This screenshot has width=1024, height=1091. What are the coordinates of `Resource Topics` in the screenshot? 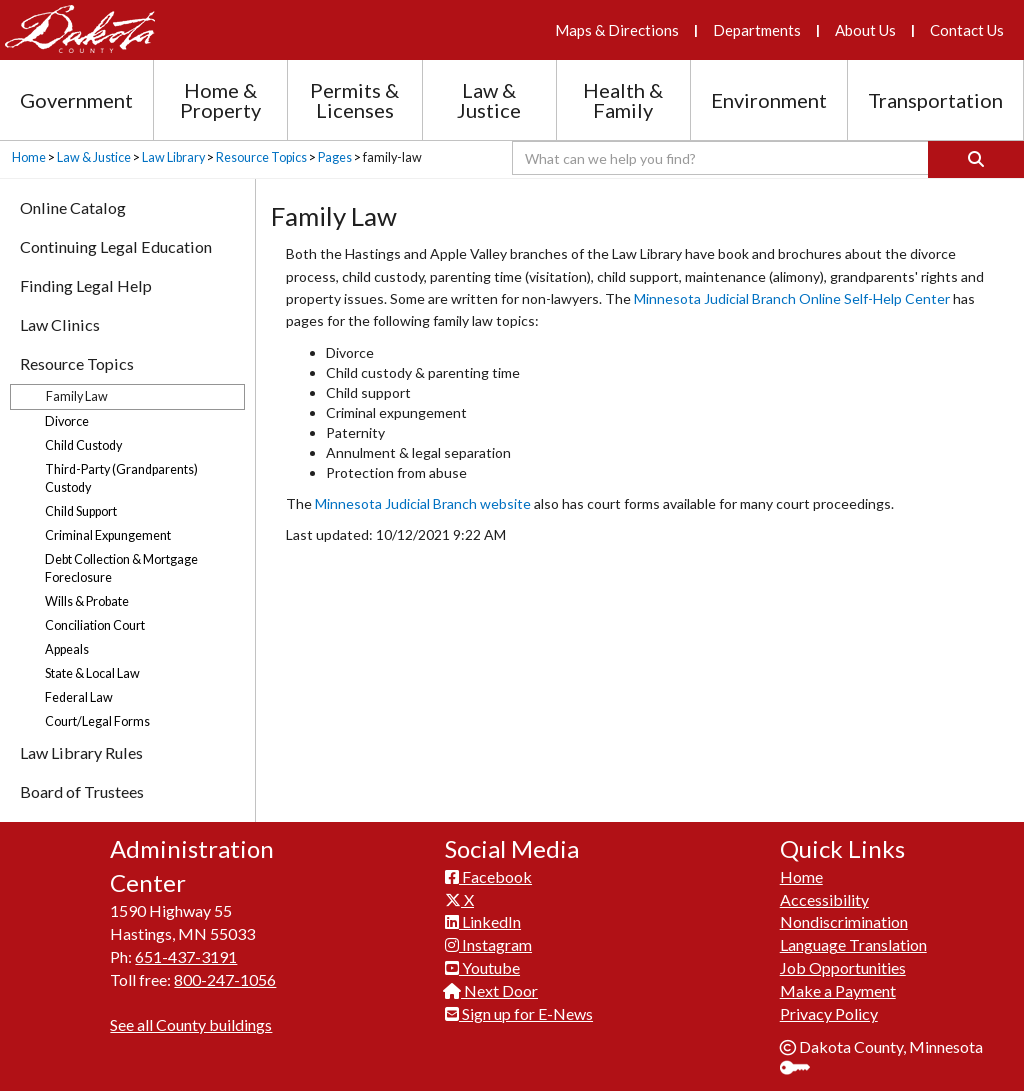 It's located at (261, 157).